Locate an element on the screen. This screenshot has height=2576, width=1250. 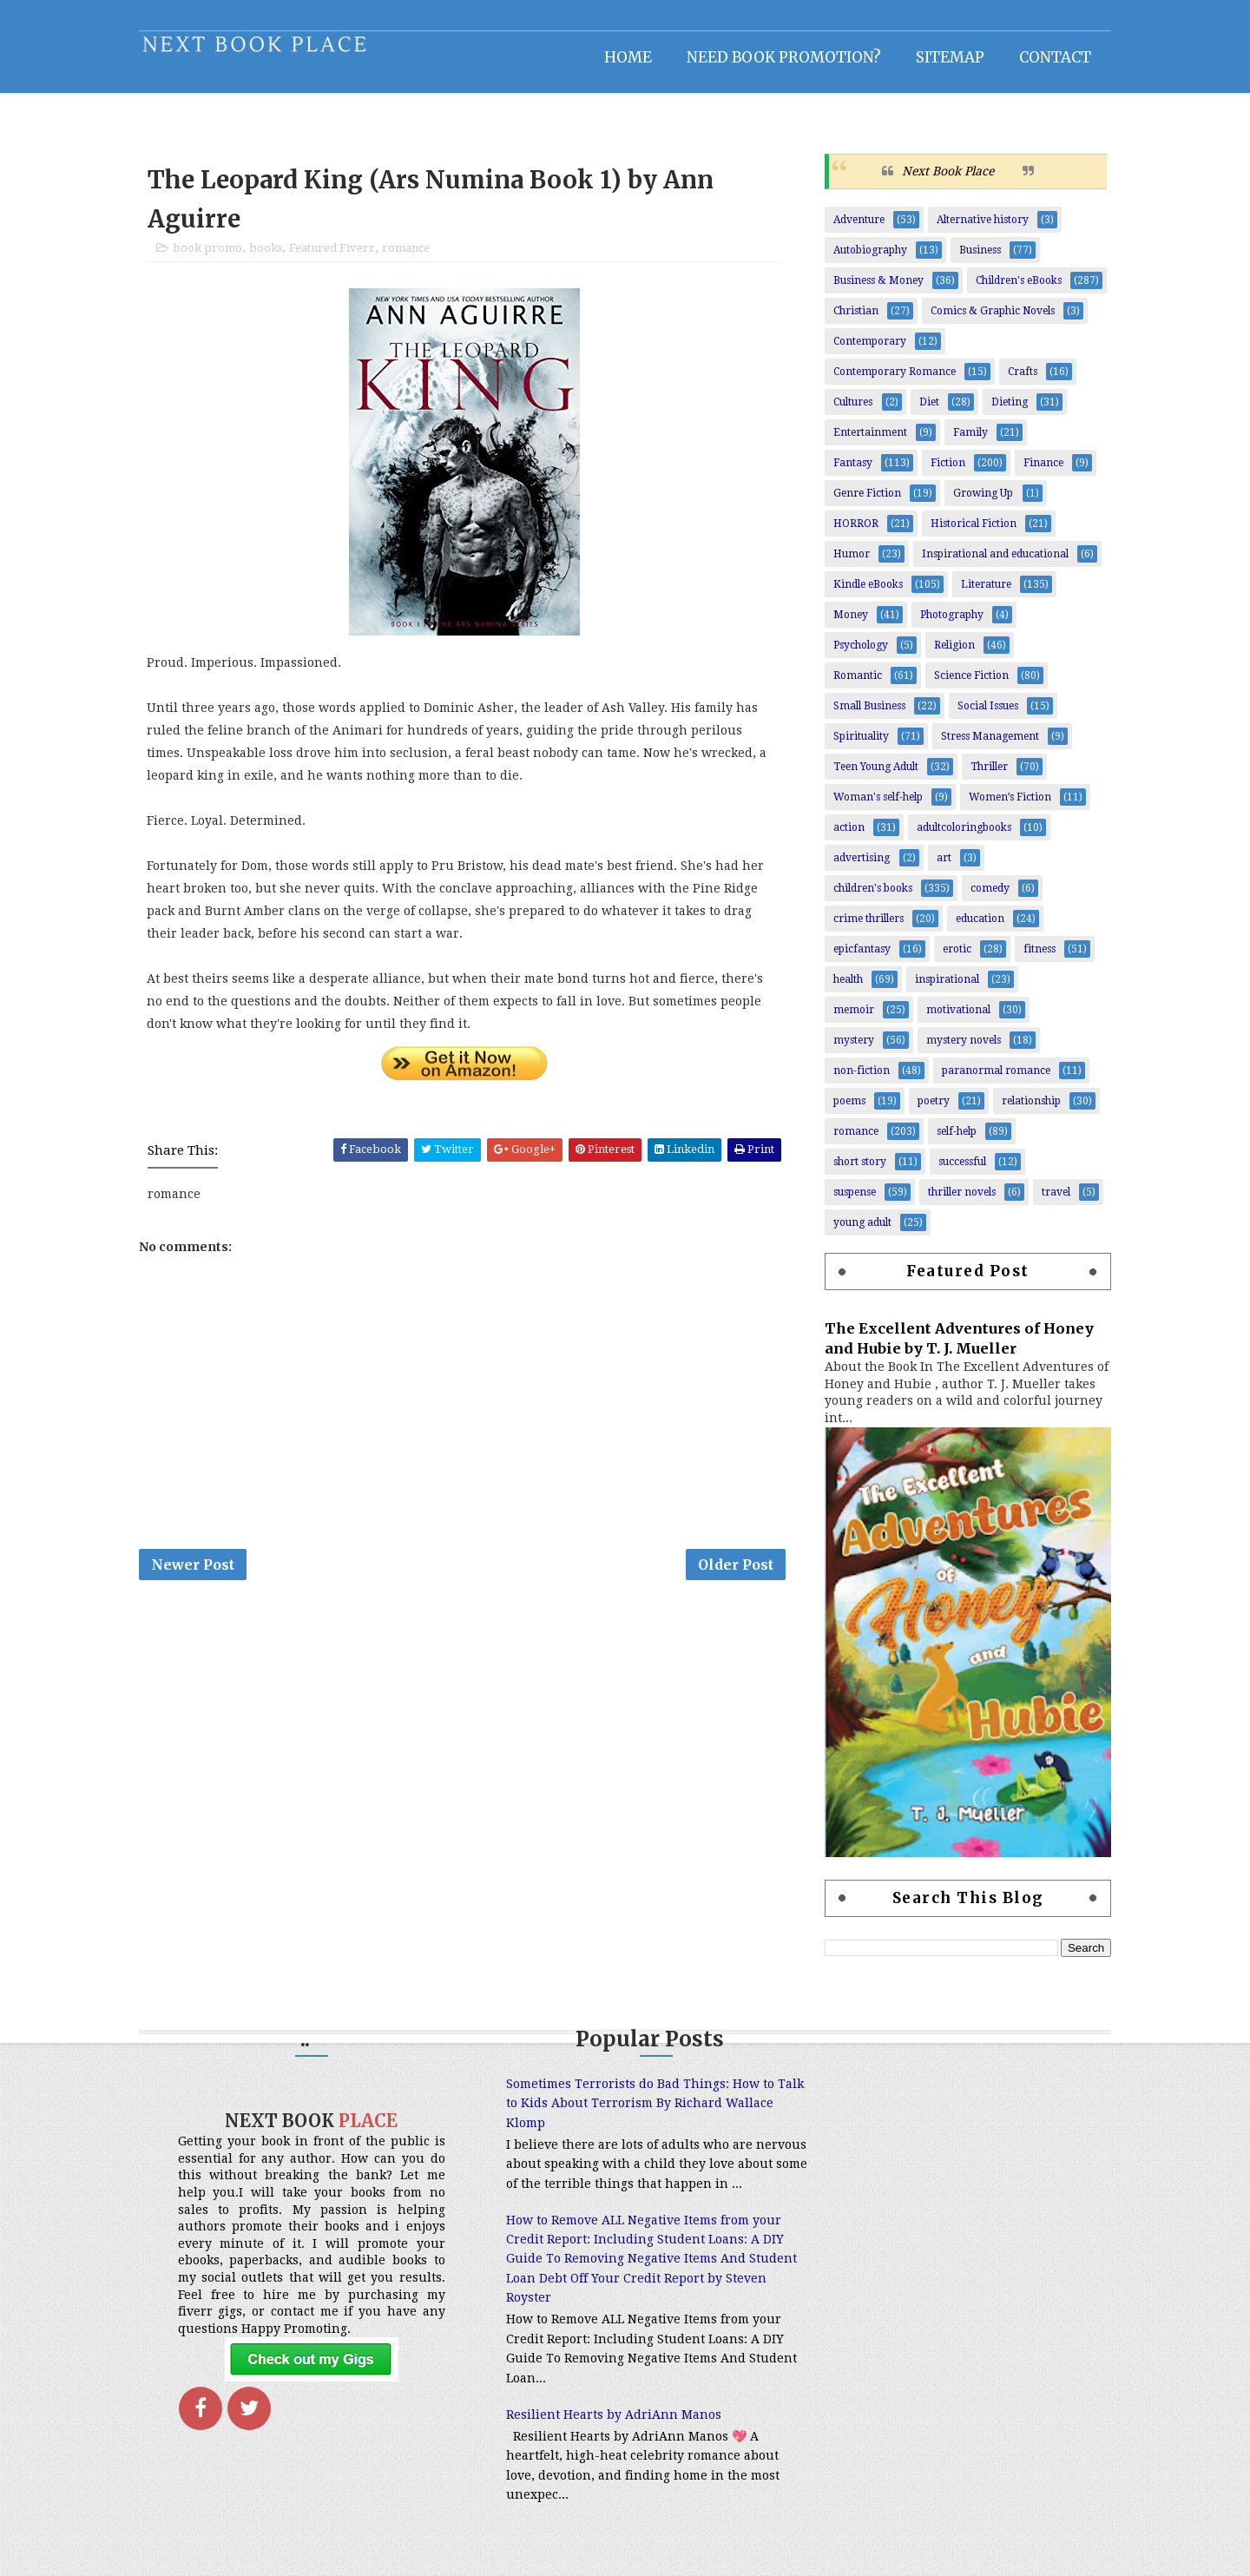
Comics & Graphic Novels is located at coordinates (988, 320).